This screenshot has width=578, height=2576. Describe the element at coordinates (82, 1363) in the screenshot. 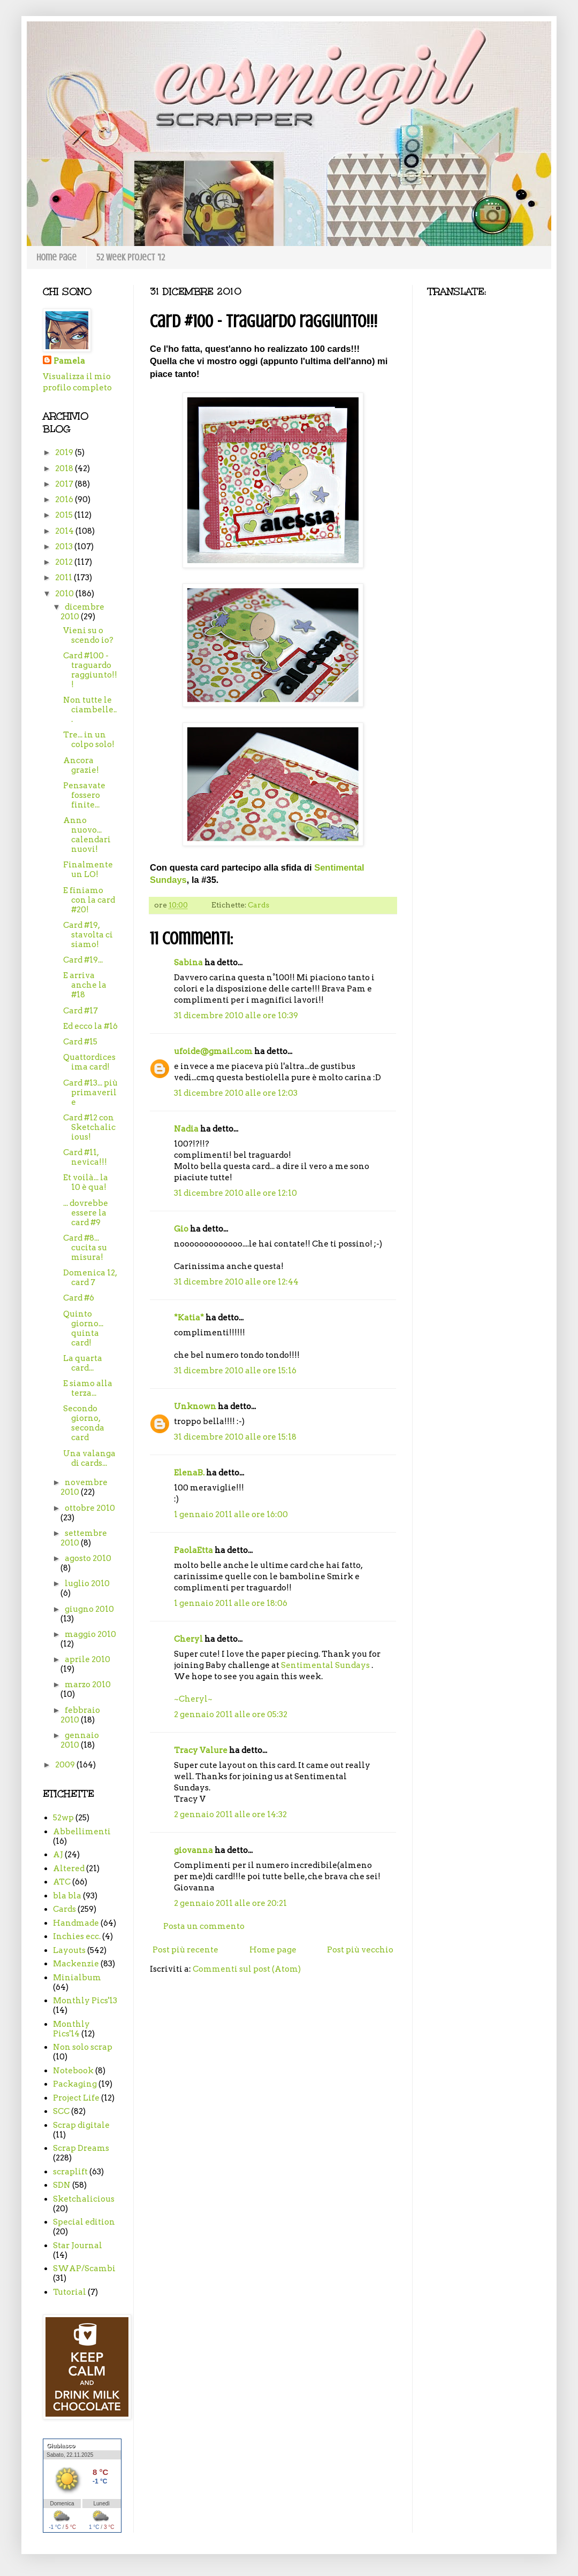

I see `La quarta card...` at that location.